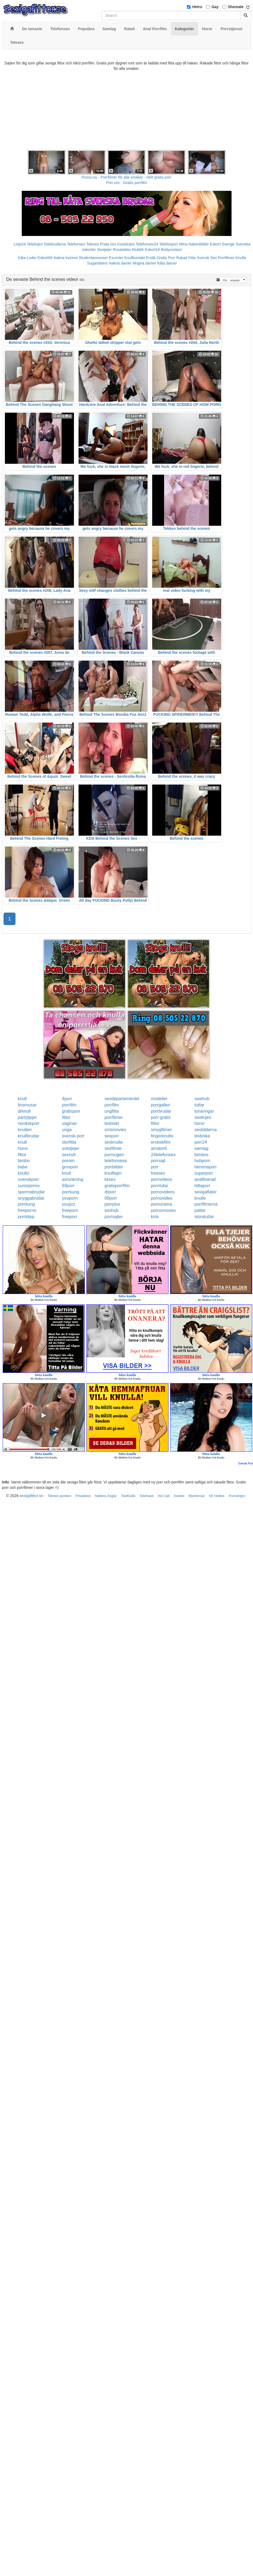 The height and width of the screenshot is (2576, 253). Describe the element at coordinates (240, 258) in the screenshot. I see `Knulla` at that location.